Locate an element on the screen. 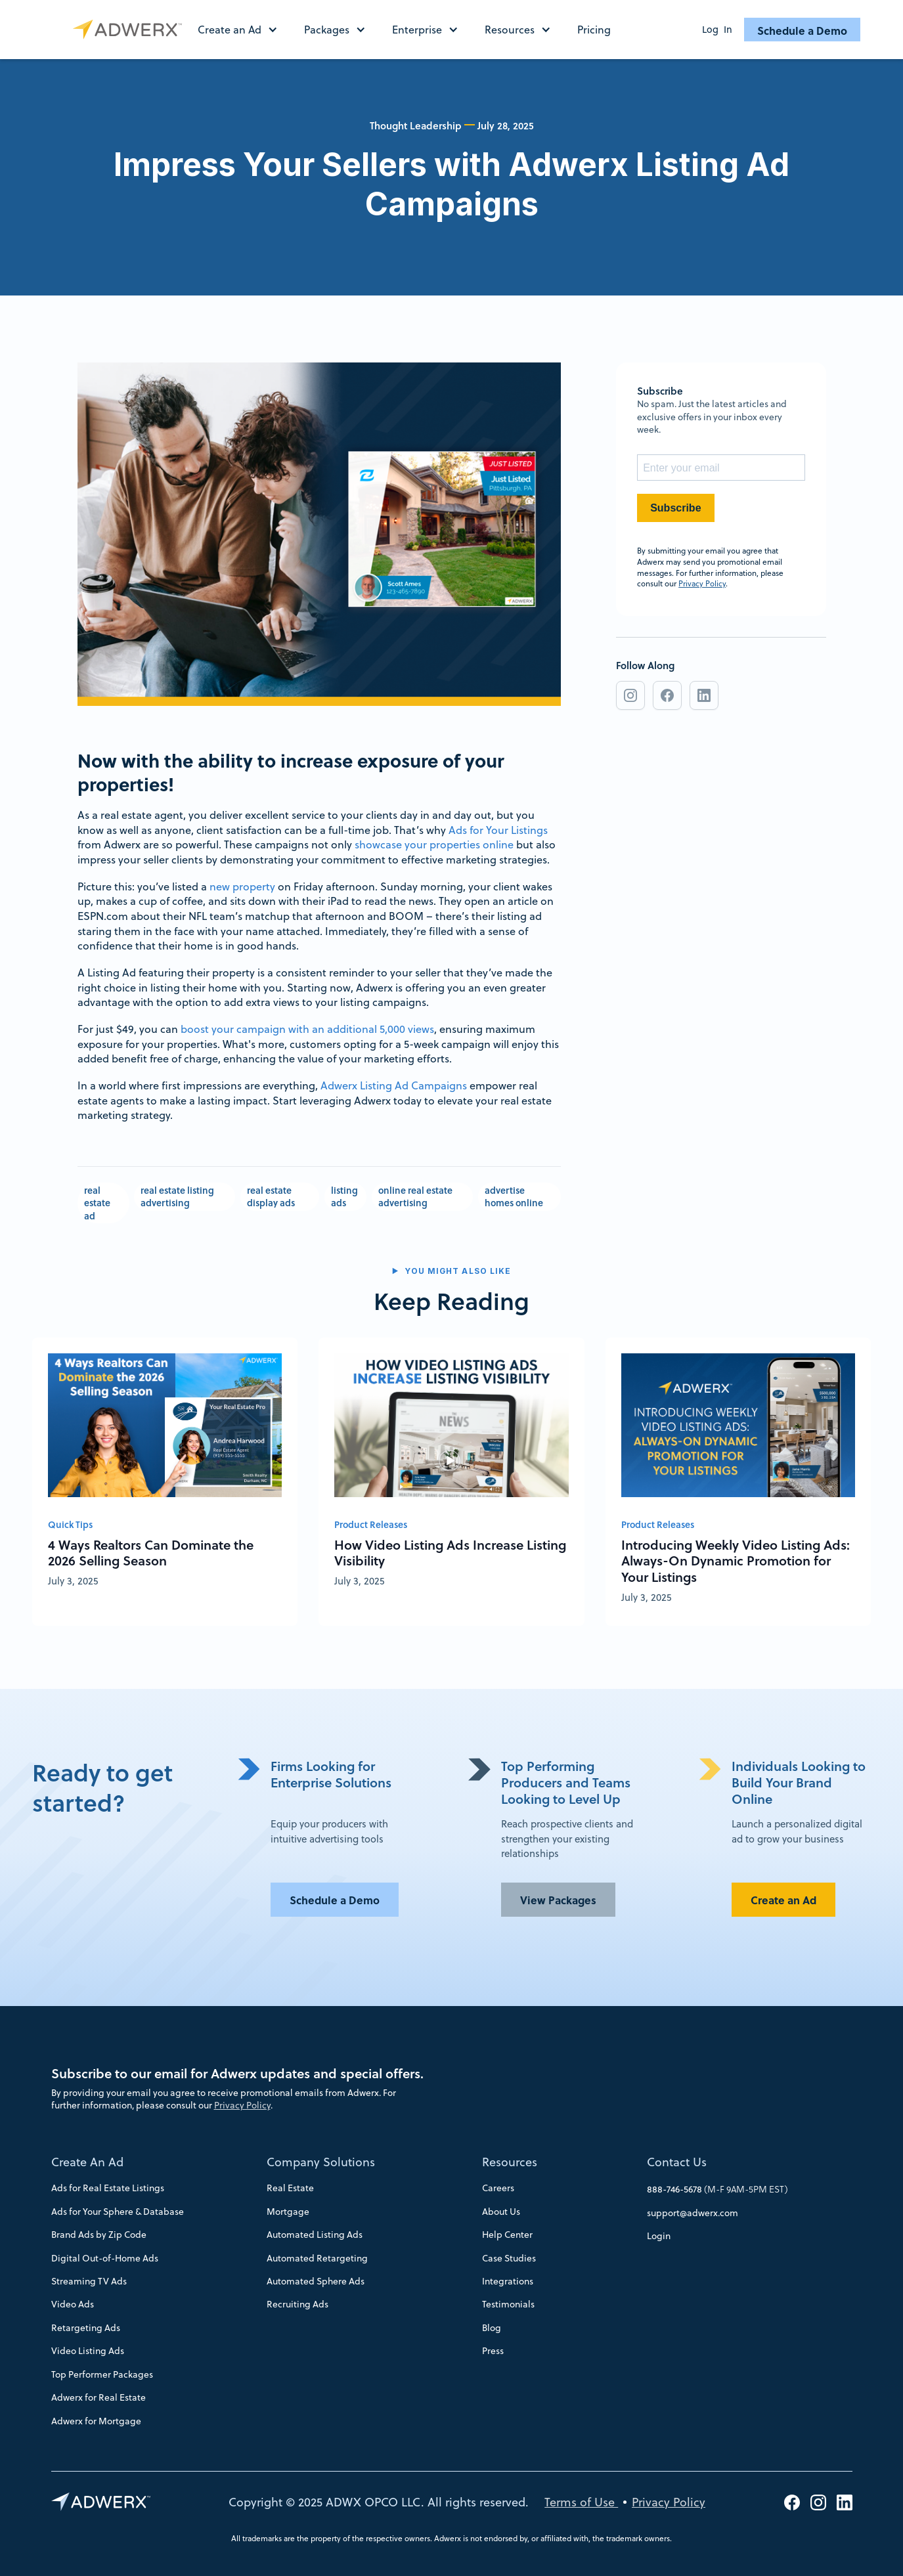 The width and height of the screenshot is (903, 2576). Streaming TV Ads is located at coordinates (89, 2281).